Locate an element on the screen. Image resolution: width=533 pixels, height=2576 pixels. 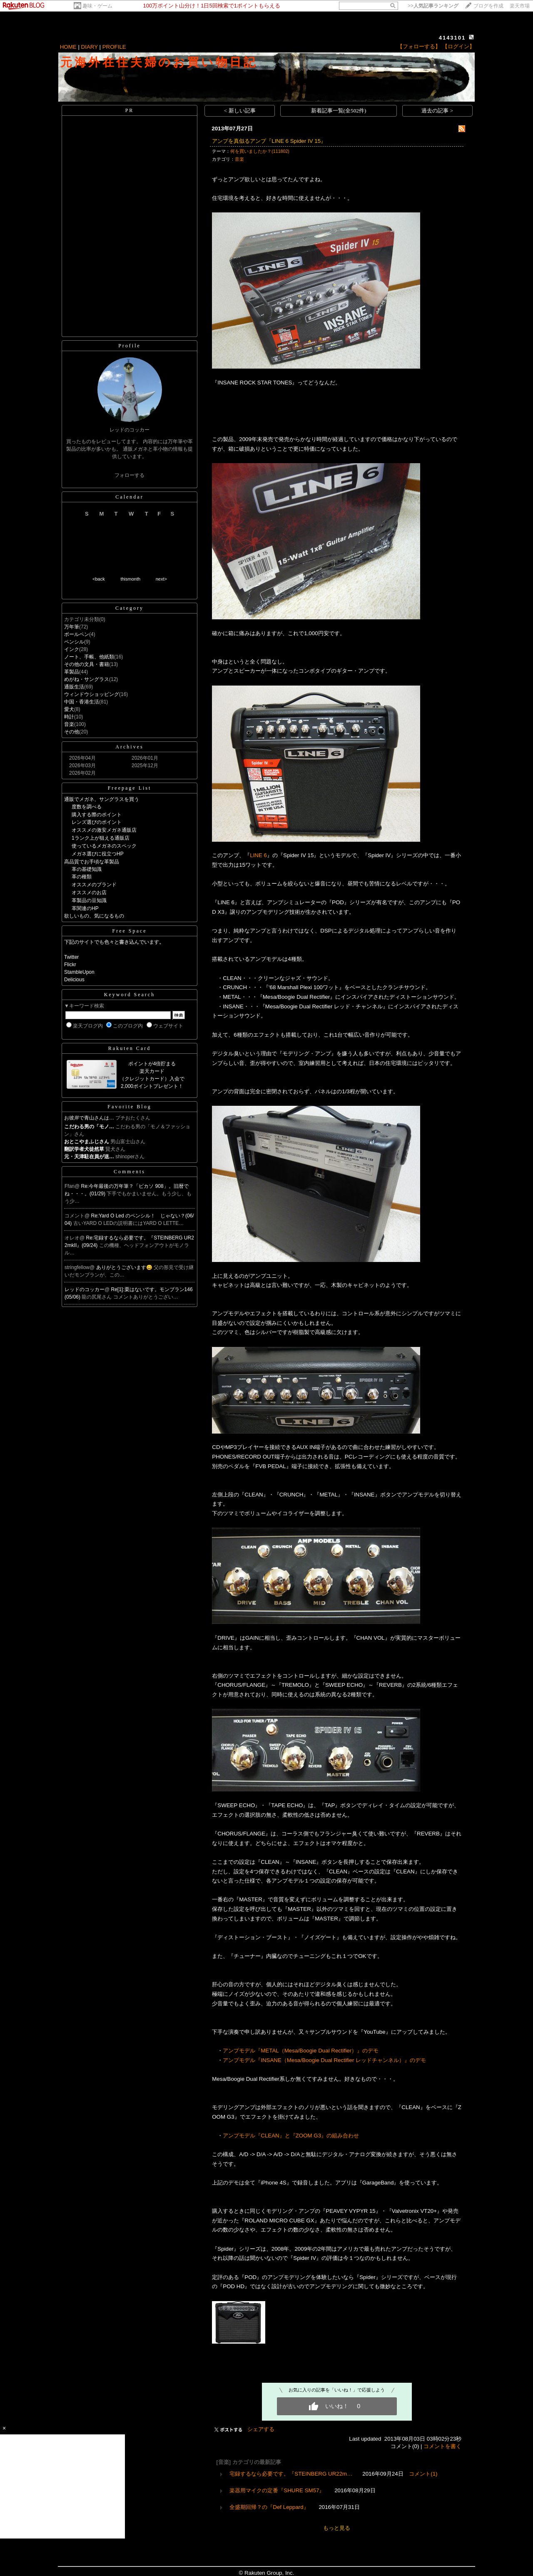
Archives is located at coordinates (129, 747).